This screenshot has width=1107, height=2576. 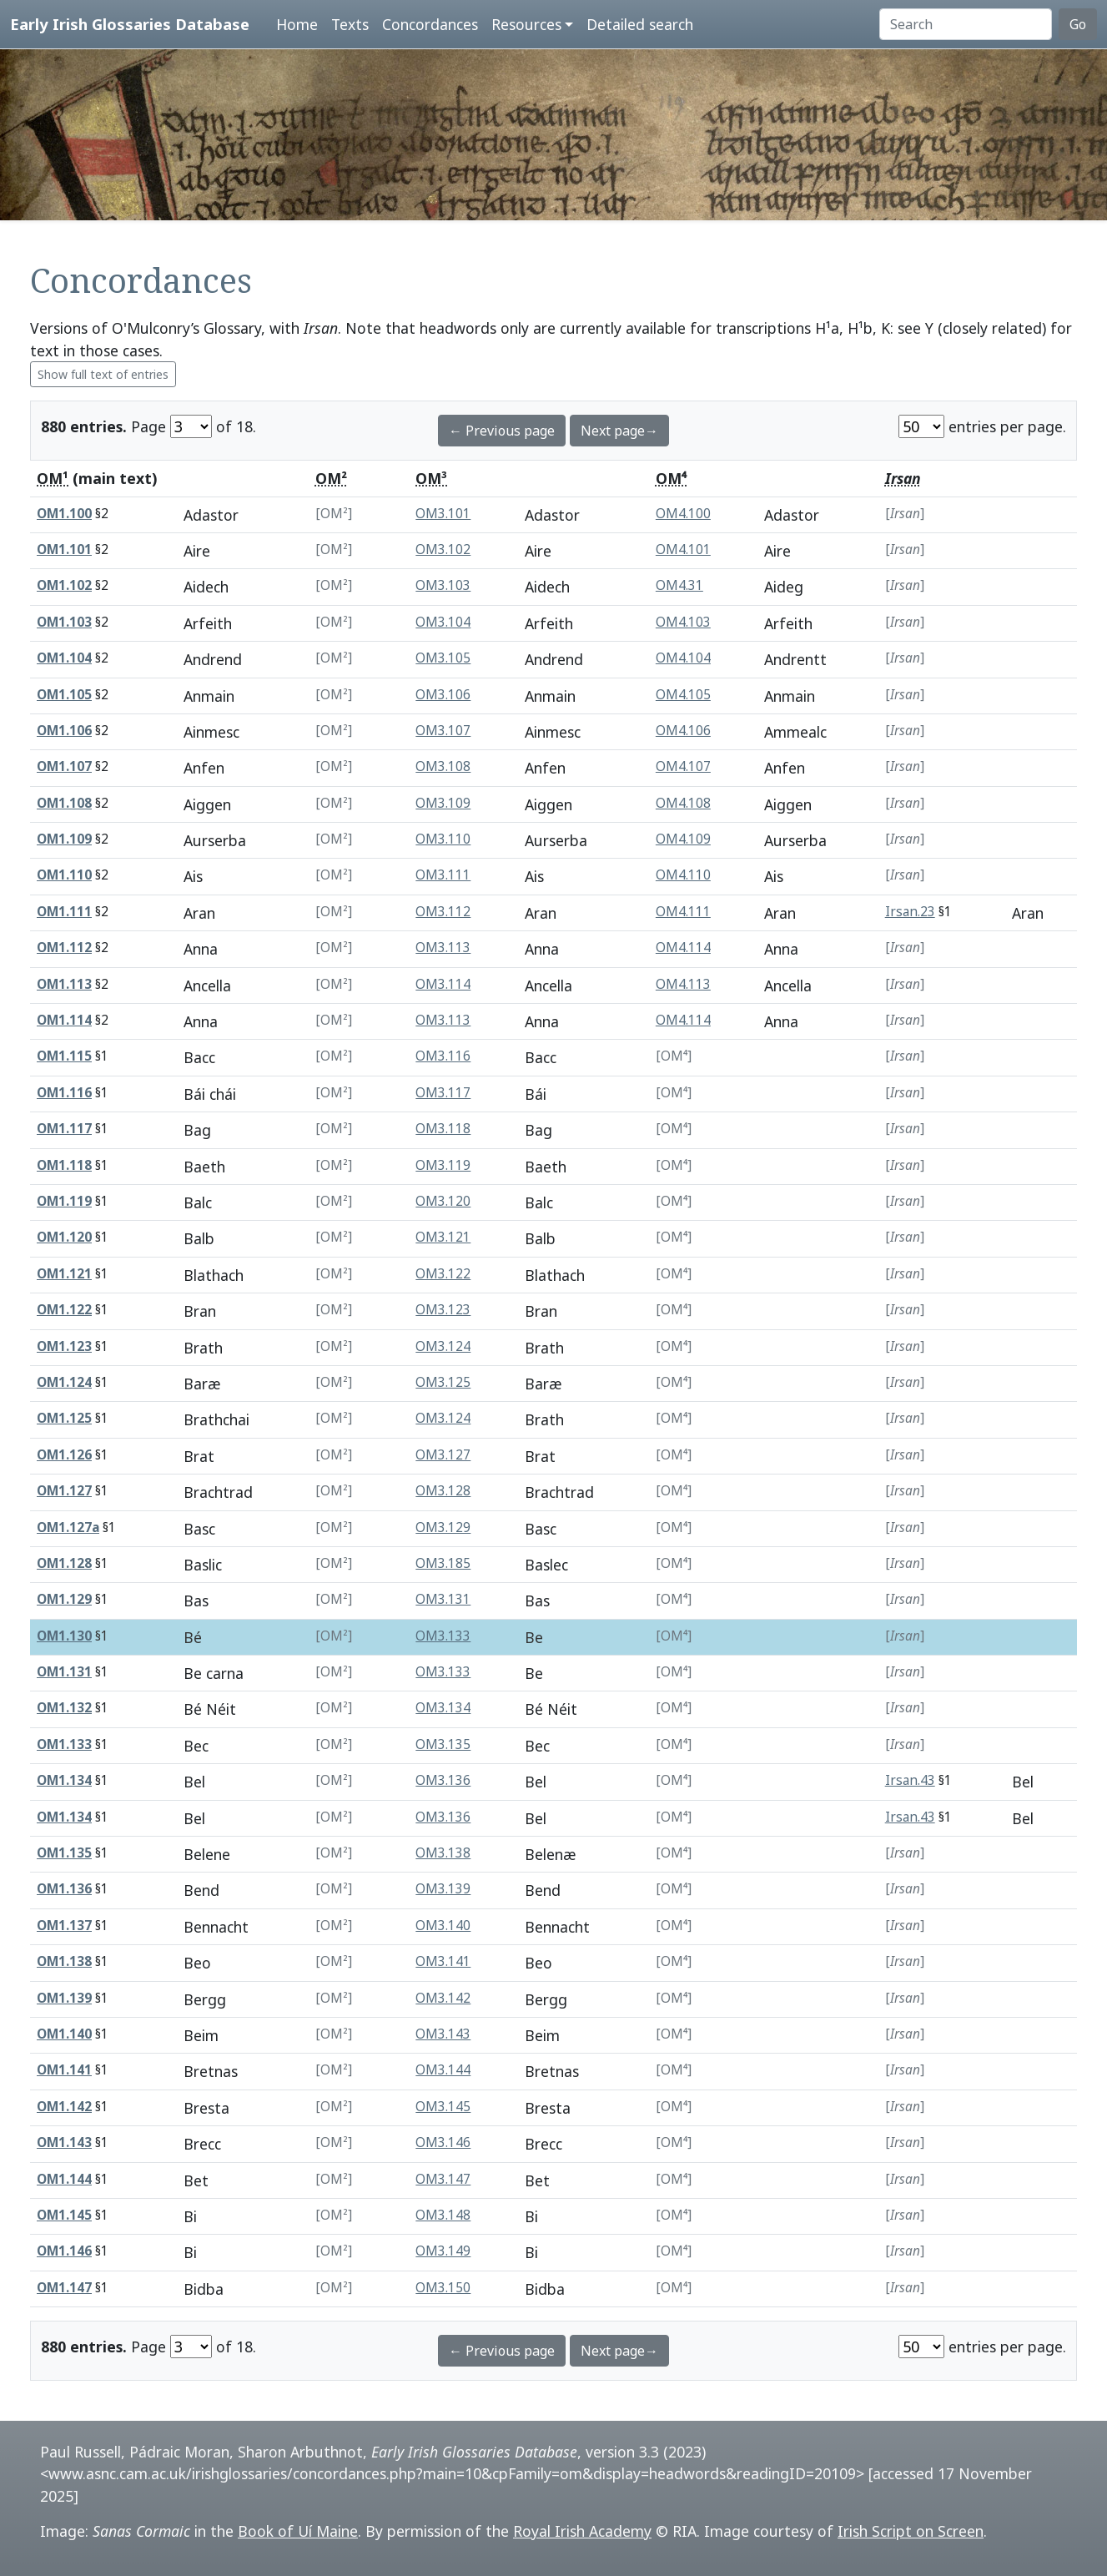 What do you see at coordinates (442, 1744) in the screenshot?
I see `OM3.135` at bounding box center [442, 1744].